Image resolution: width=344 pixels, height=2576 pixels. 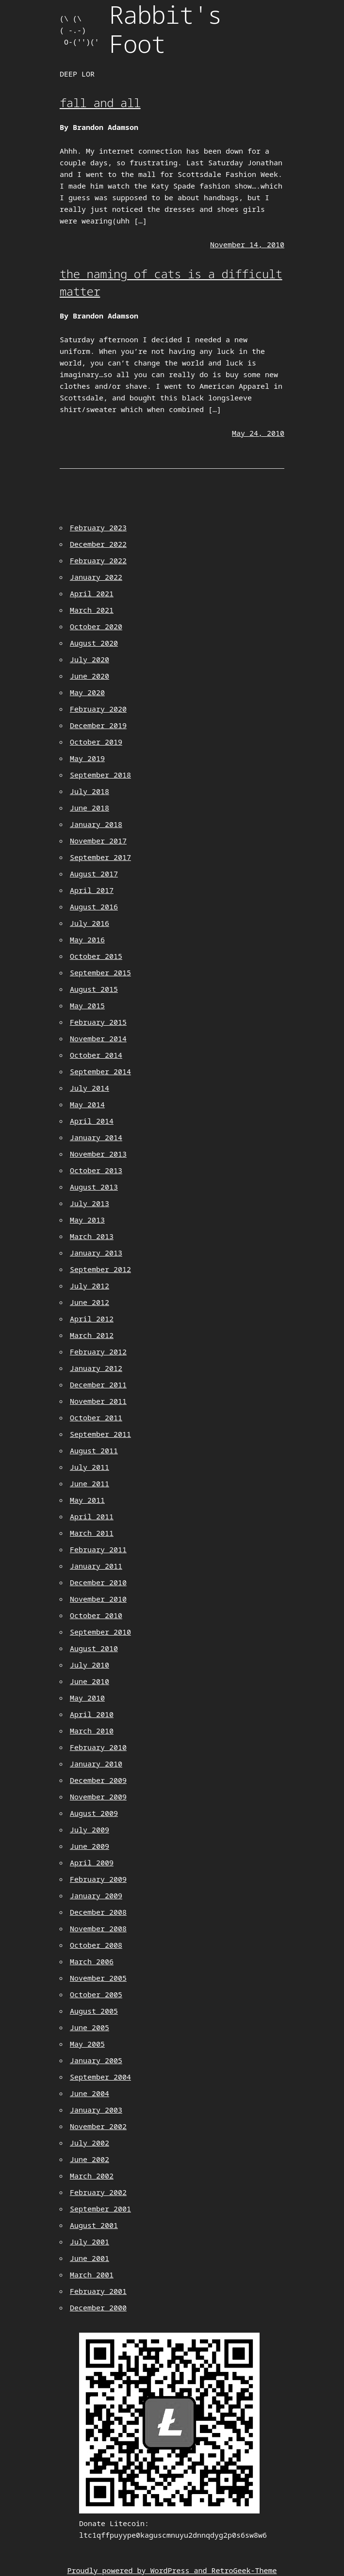 What do you see at coordinates (89, 1829) in the screenshot?
I see `July 2009` at bounding box center [89, 1829].